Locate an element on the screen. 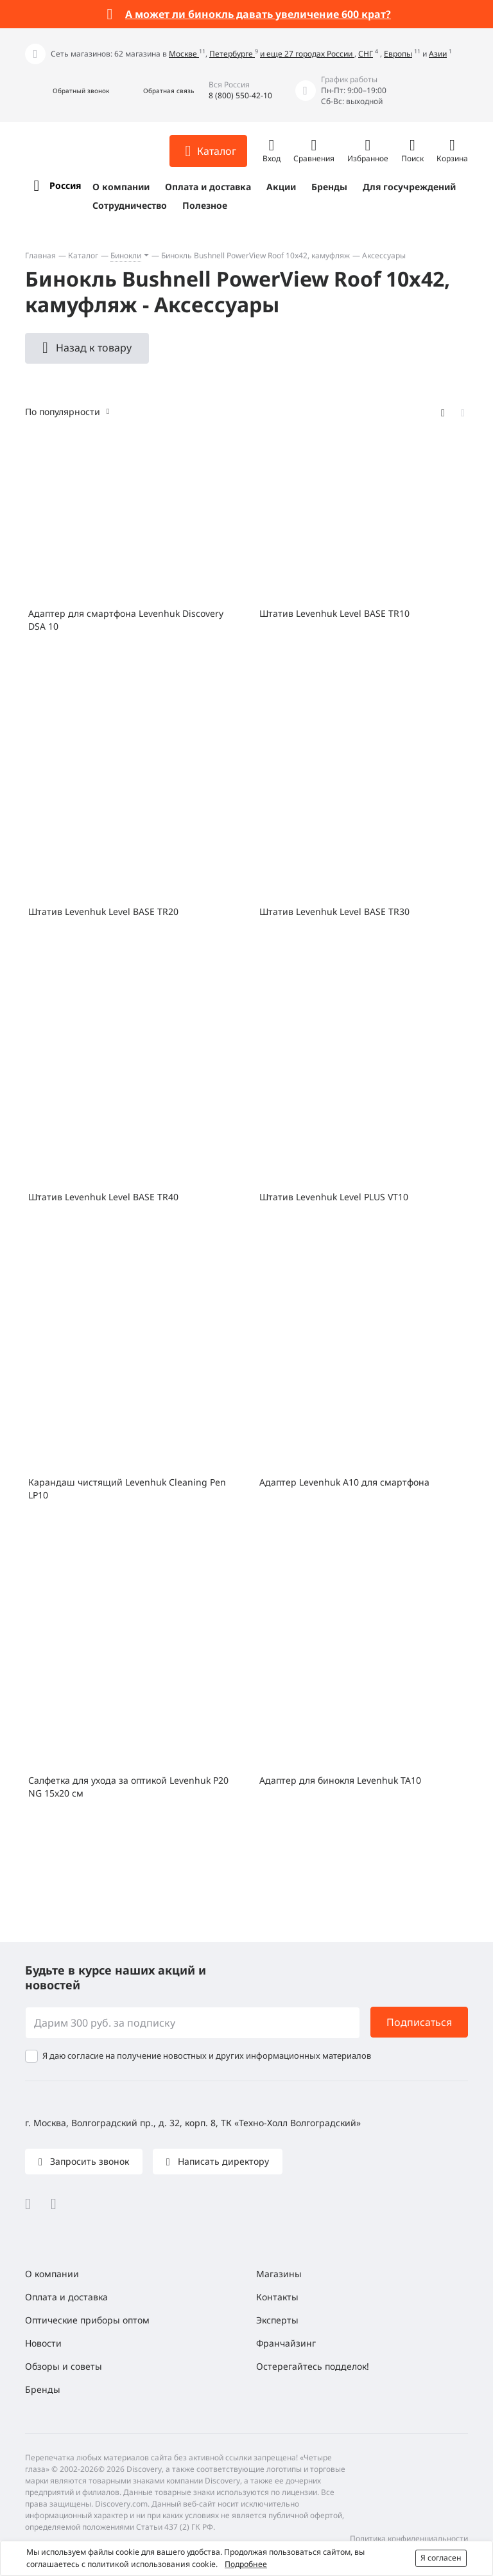 This screenshot has width=493, height=2576. Европы is located at coordinates (398, 53).